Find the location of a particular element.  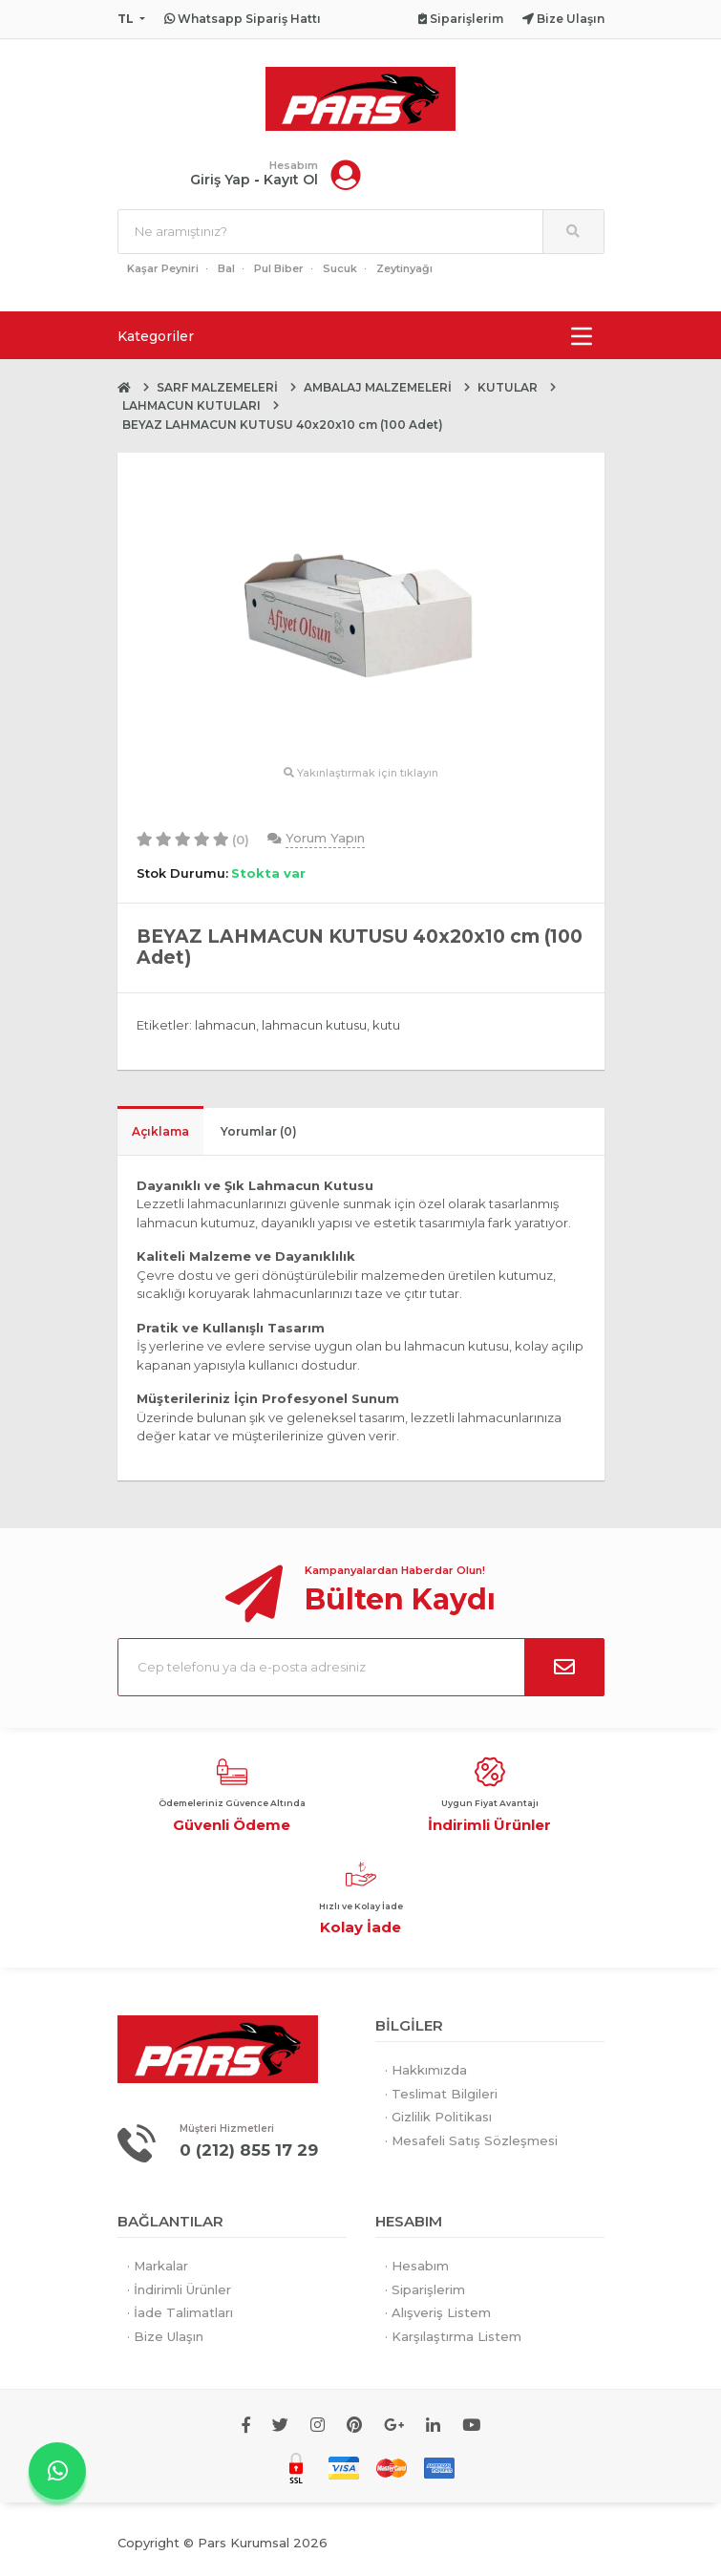

Açıklama is located at coordinates (160, 1131).